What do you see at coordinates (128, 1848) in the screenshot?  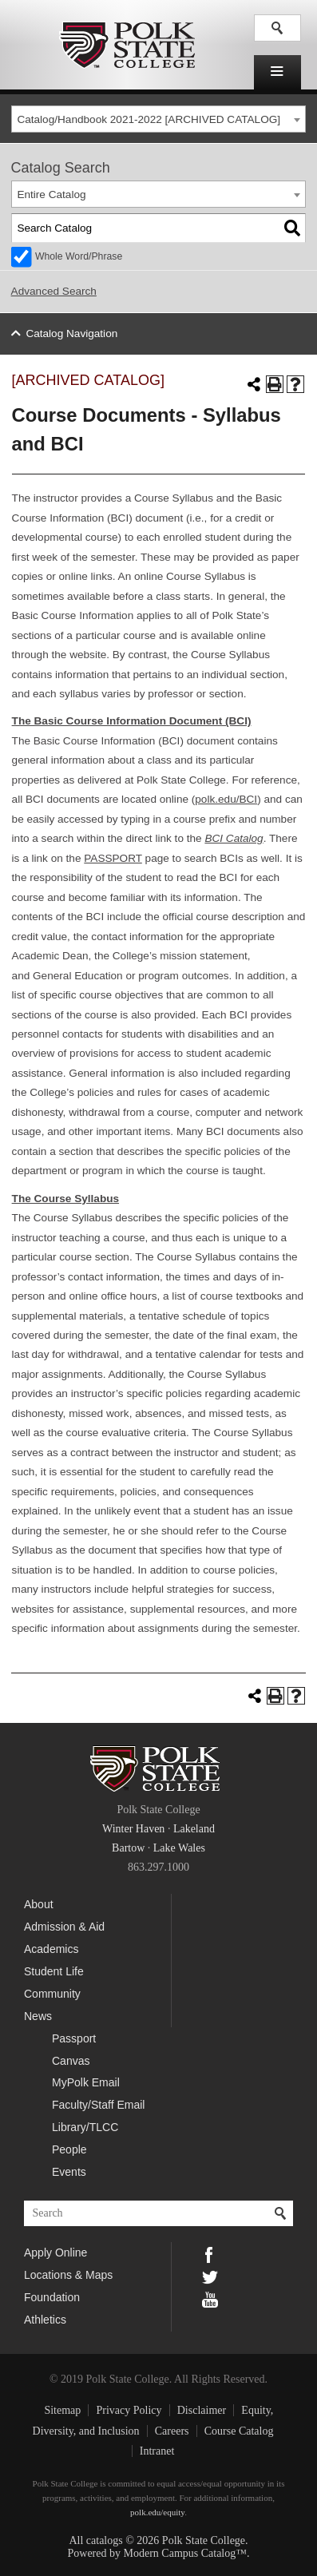 I see `Bartow` at bounding box center [128, 1848].